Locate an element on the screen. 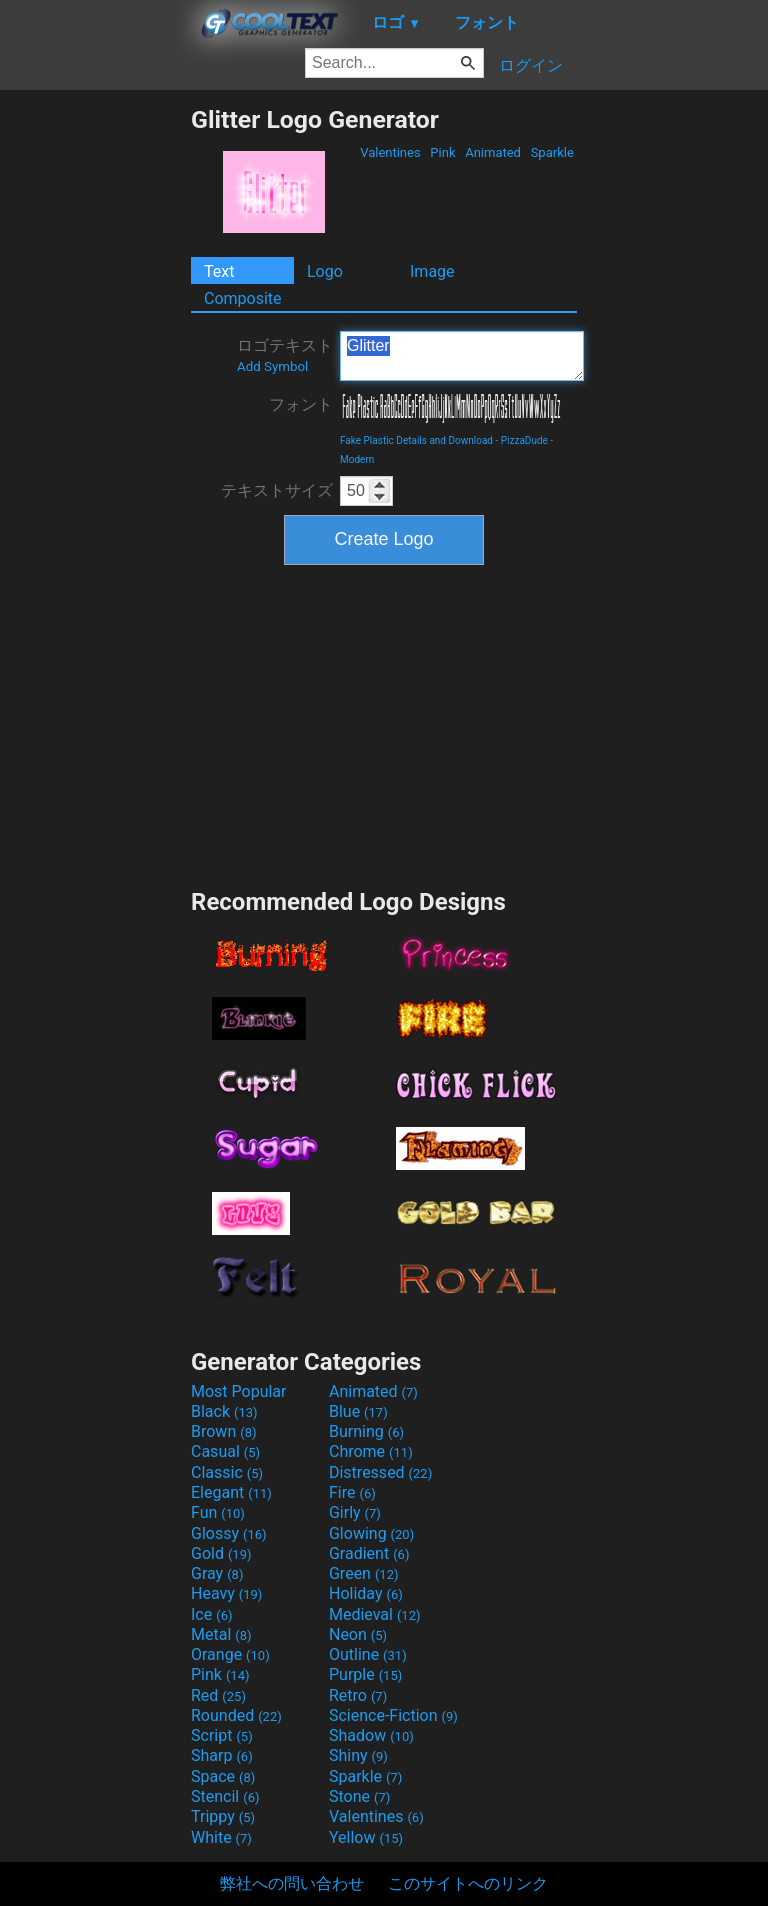 The image size is (768, 1906). Logo is located at coordinates (325, 271).